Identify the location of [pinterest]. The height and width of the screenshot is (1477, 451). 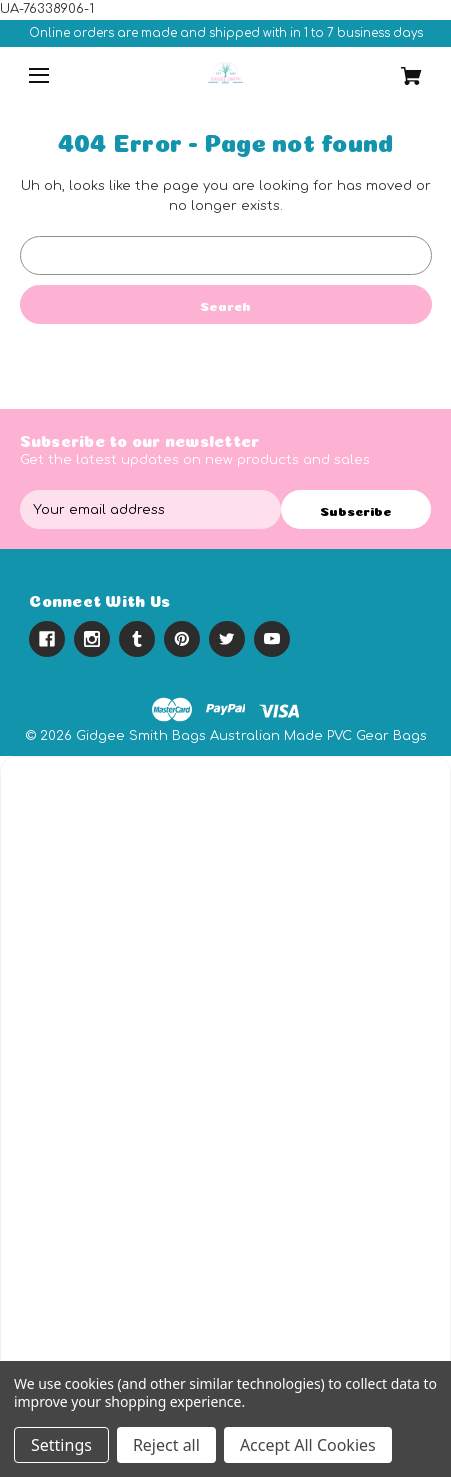
(182, 639).